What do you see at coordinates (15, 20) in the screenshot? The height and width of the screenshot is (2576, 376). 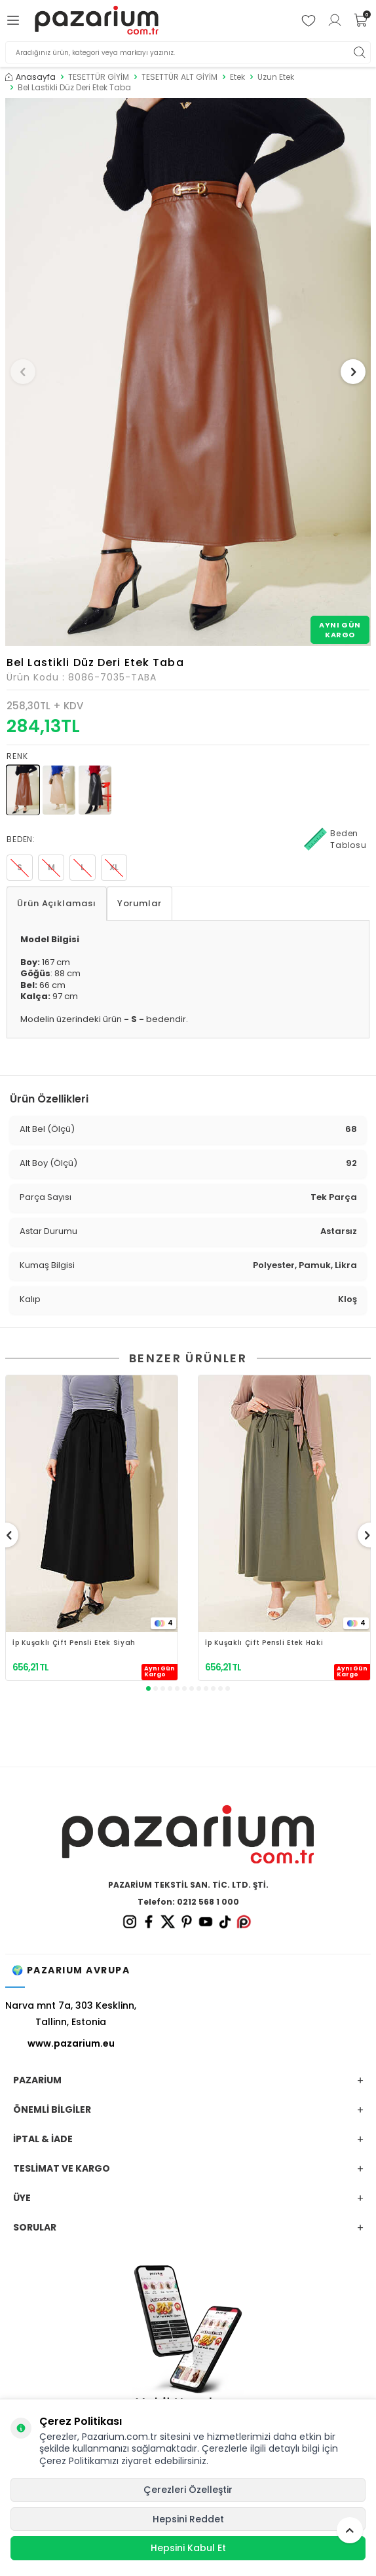 I see `[Menü]` at bounding box center [15, 20].